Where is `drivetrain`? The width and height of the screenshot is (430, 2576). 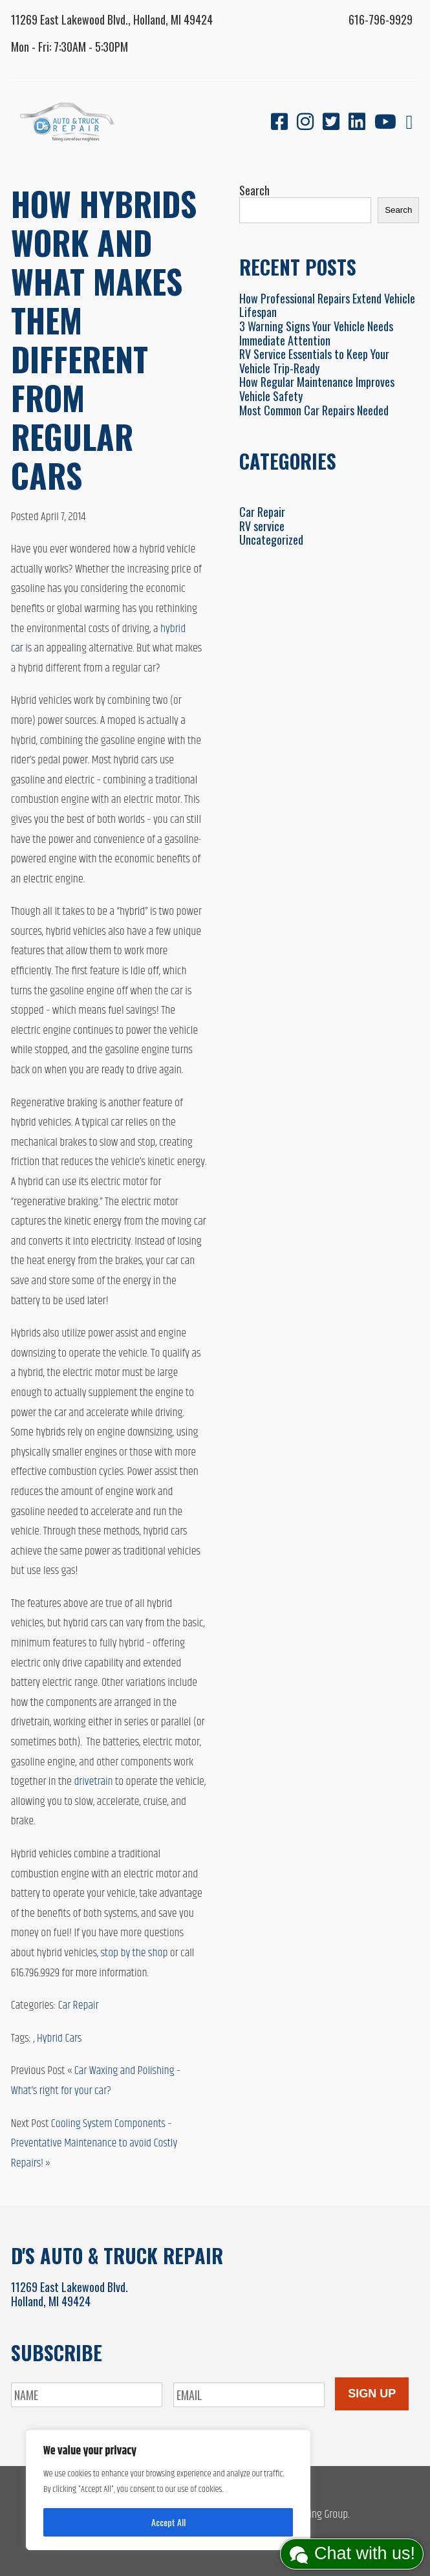 drivetrain is located at coordinates (93, 1782).